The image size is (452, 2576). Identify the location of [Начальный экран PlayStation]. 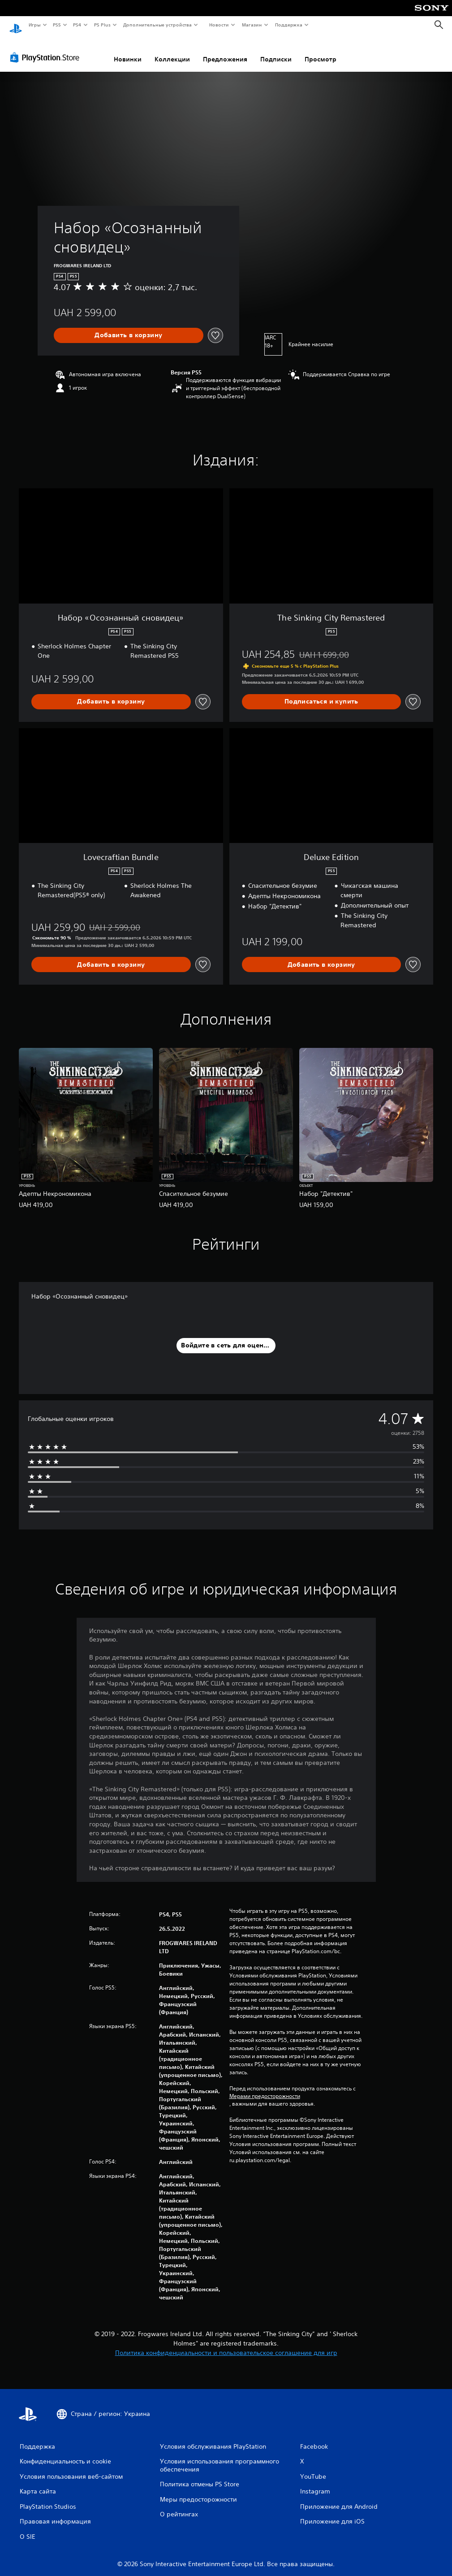
(15, 25).